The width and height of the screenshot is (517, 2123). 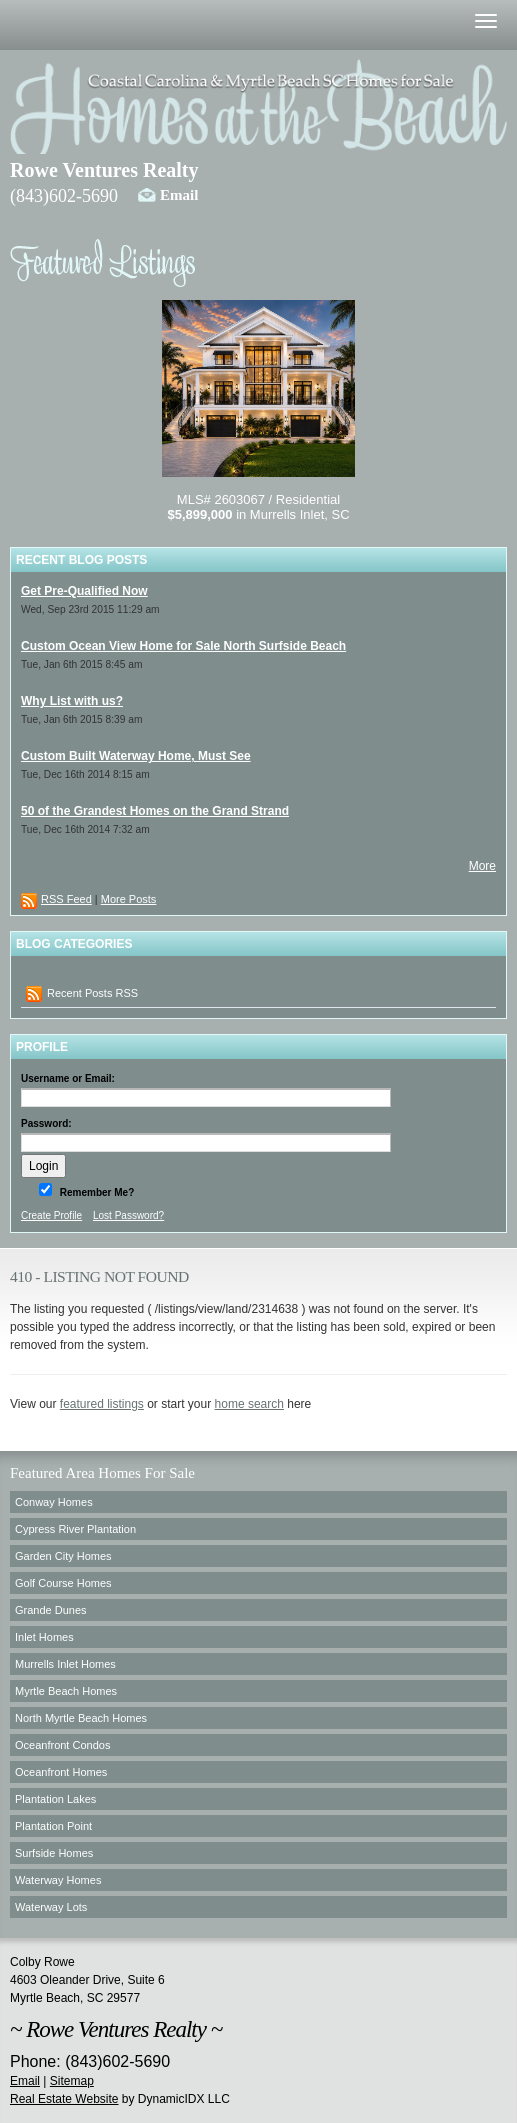 I want to click on North Myrtle Beach Homes, so click(x=81, y=1718).